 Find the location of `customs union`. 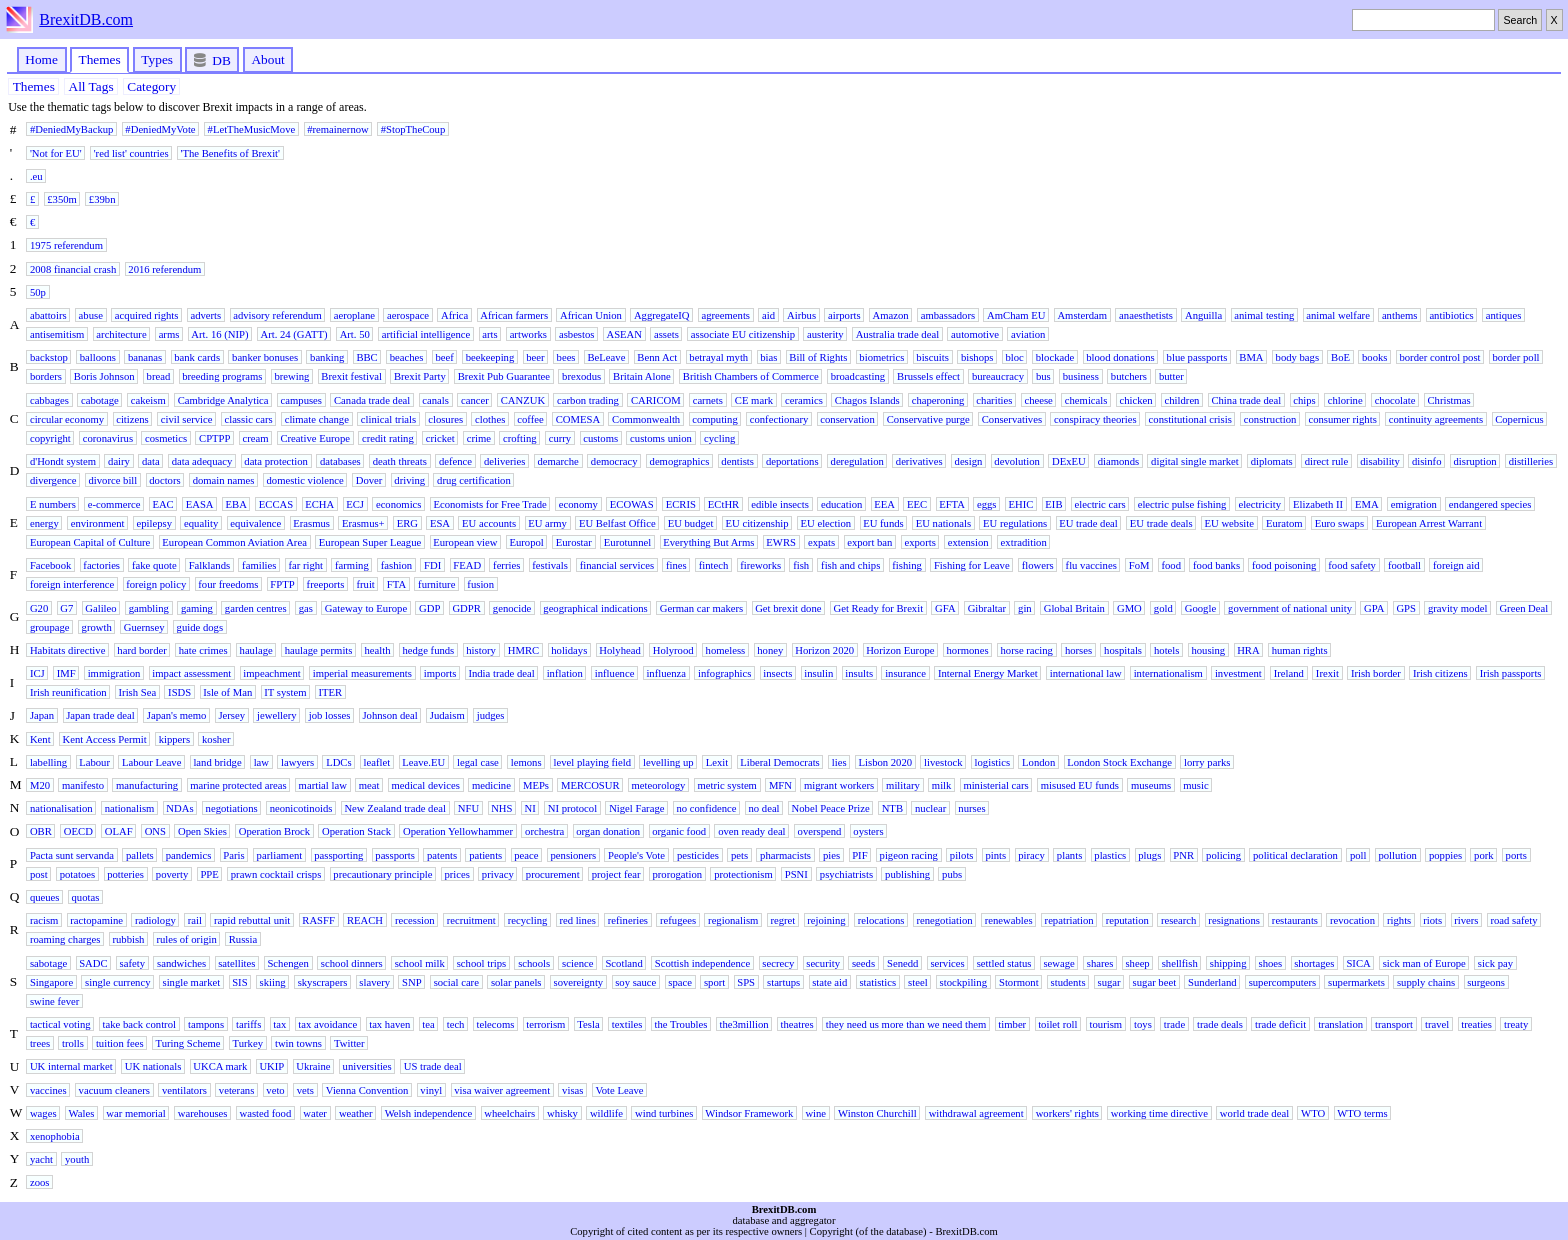

customs union is located at coordinates (661, 438).